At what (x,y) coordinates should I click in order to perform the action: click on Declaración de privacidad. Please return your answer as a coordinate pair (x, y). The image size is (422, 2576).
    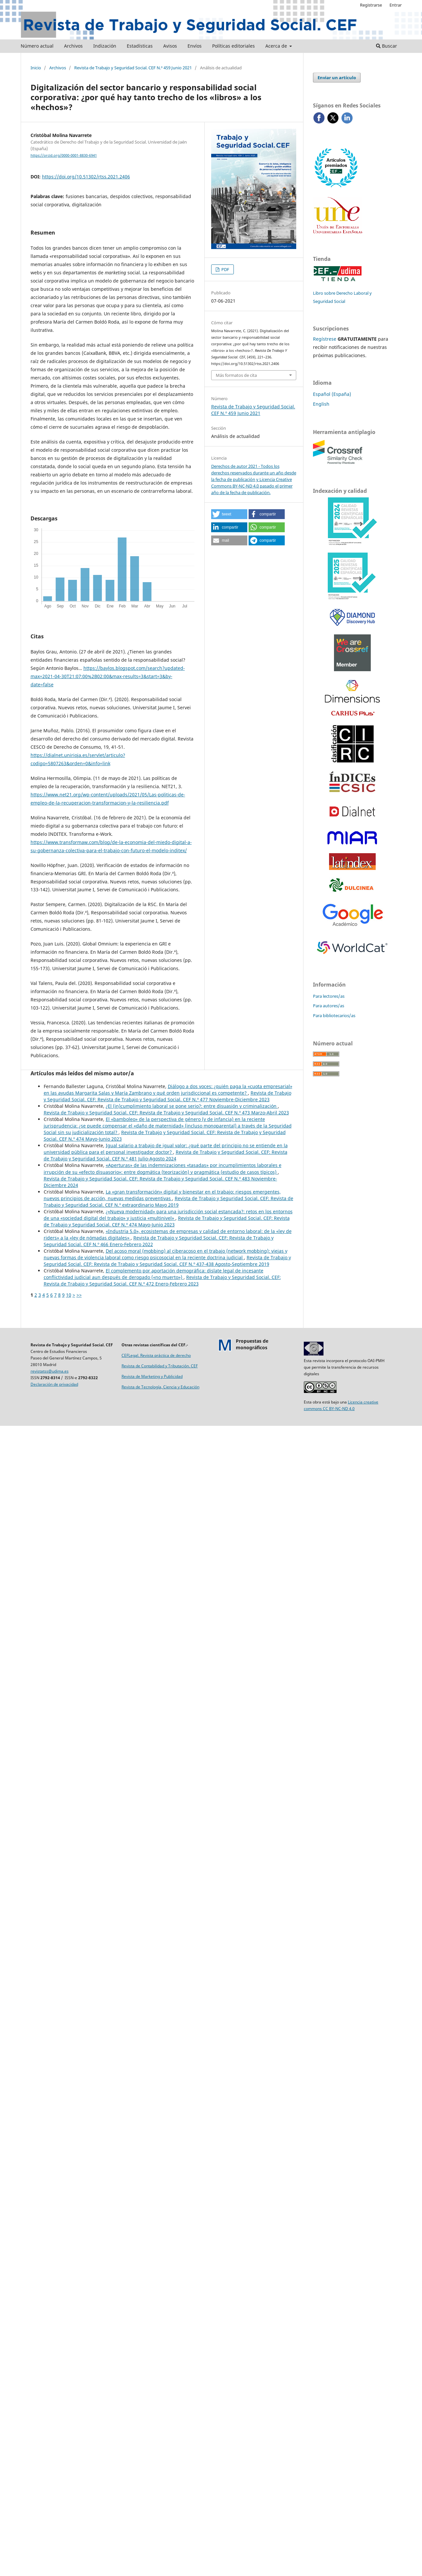
    Looking at the image, I should click on (54, 1384).